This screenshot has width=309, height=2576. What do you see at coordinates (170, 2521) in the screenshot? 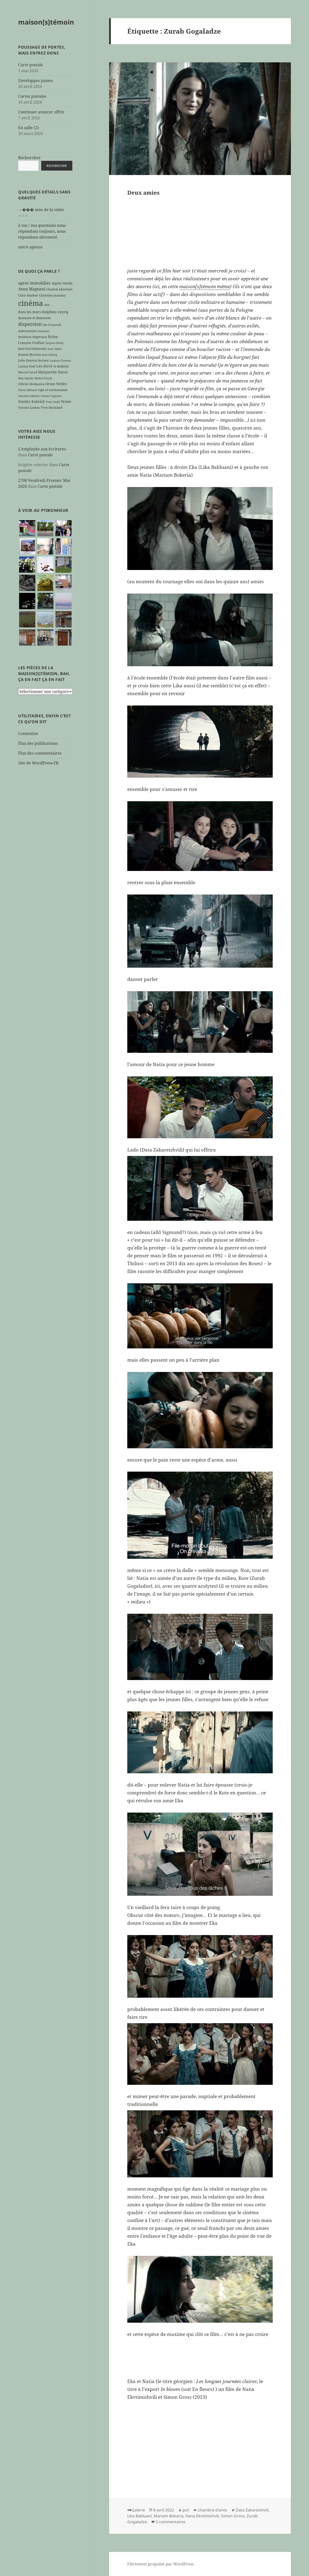
I see `3 commentaires` at bounding box center [170, 2521].